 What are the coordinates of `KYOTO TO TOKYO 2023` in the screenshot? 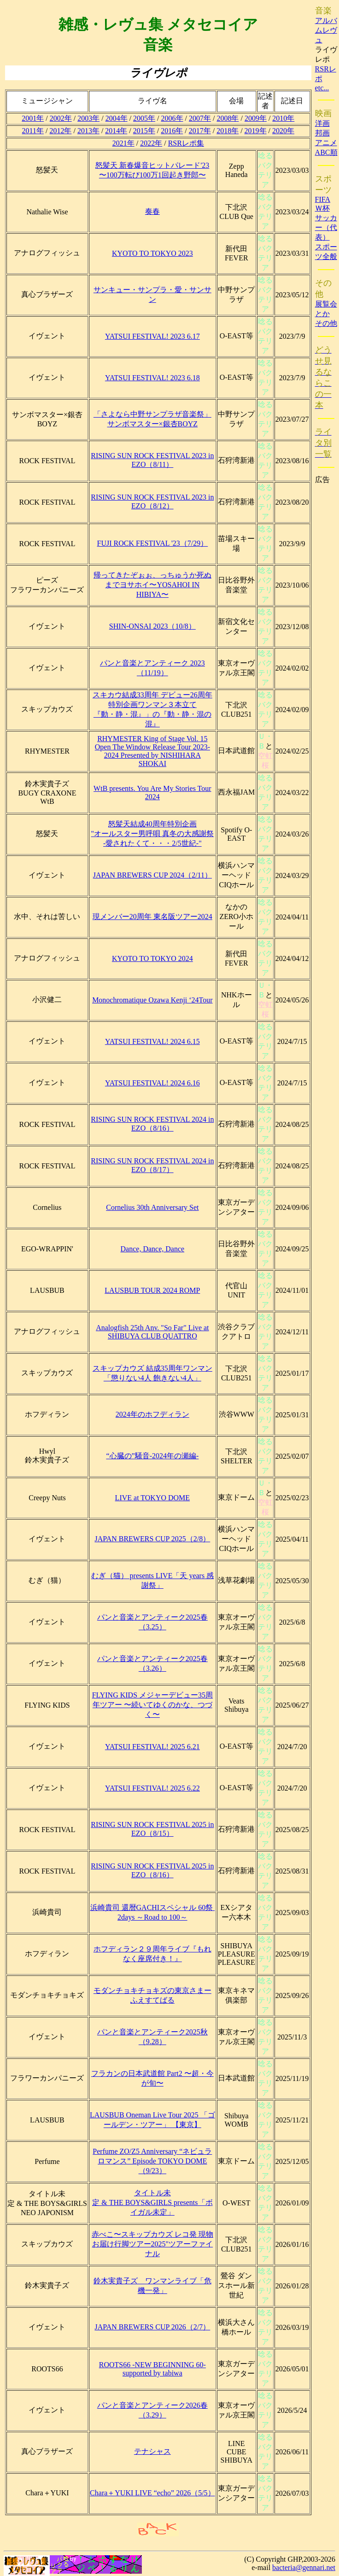 It's located at (152, 253).